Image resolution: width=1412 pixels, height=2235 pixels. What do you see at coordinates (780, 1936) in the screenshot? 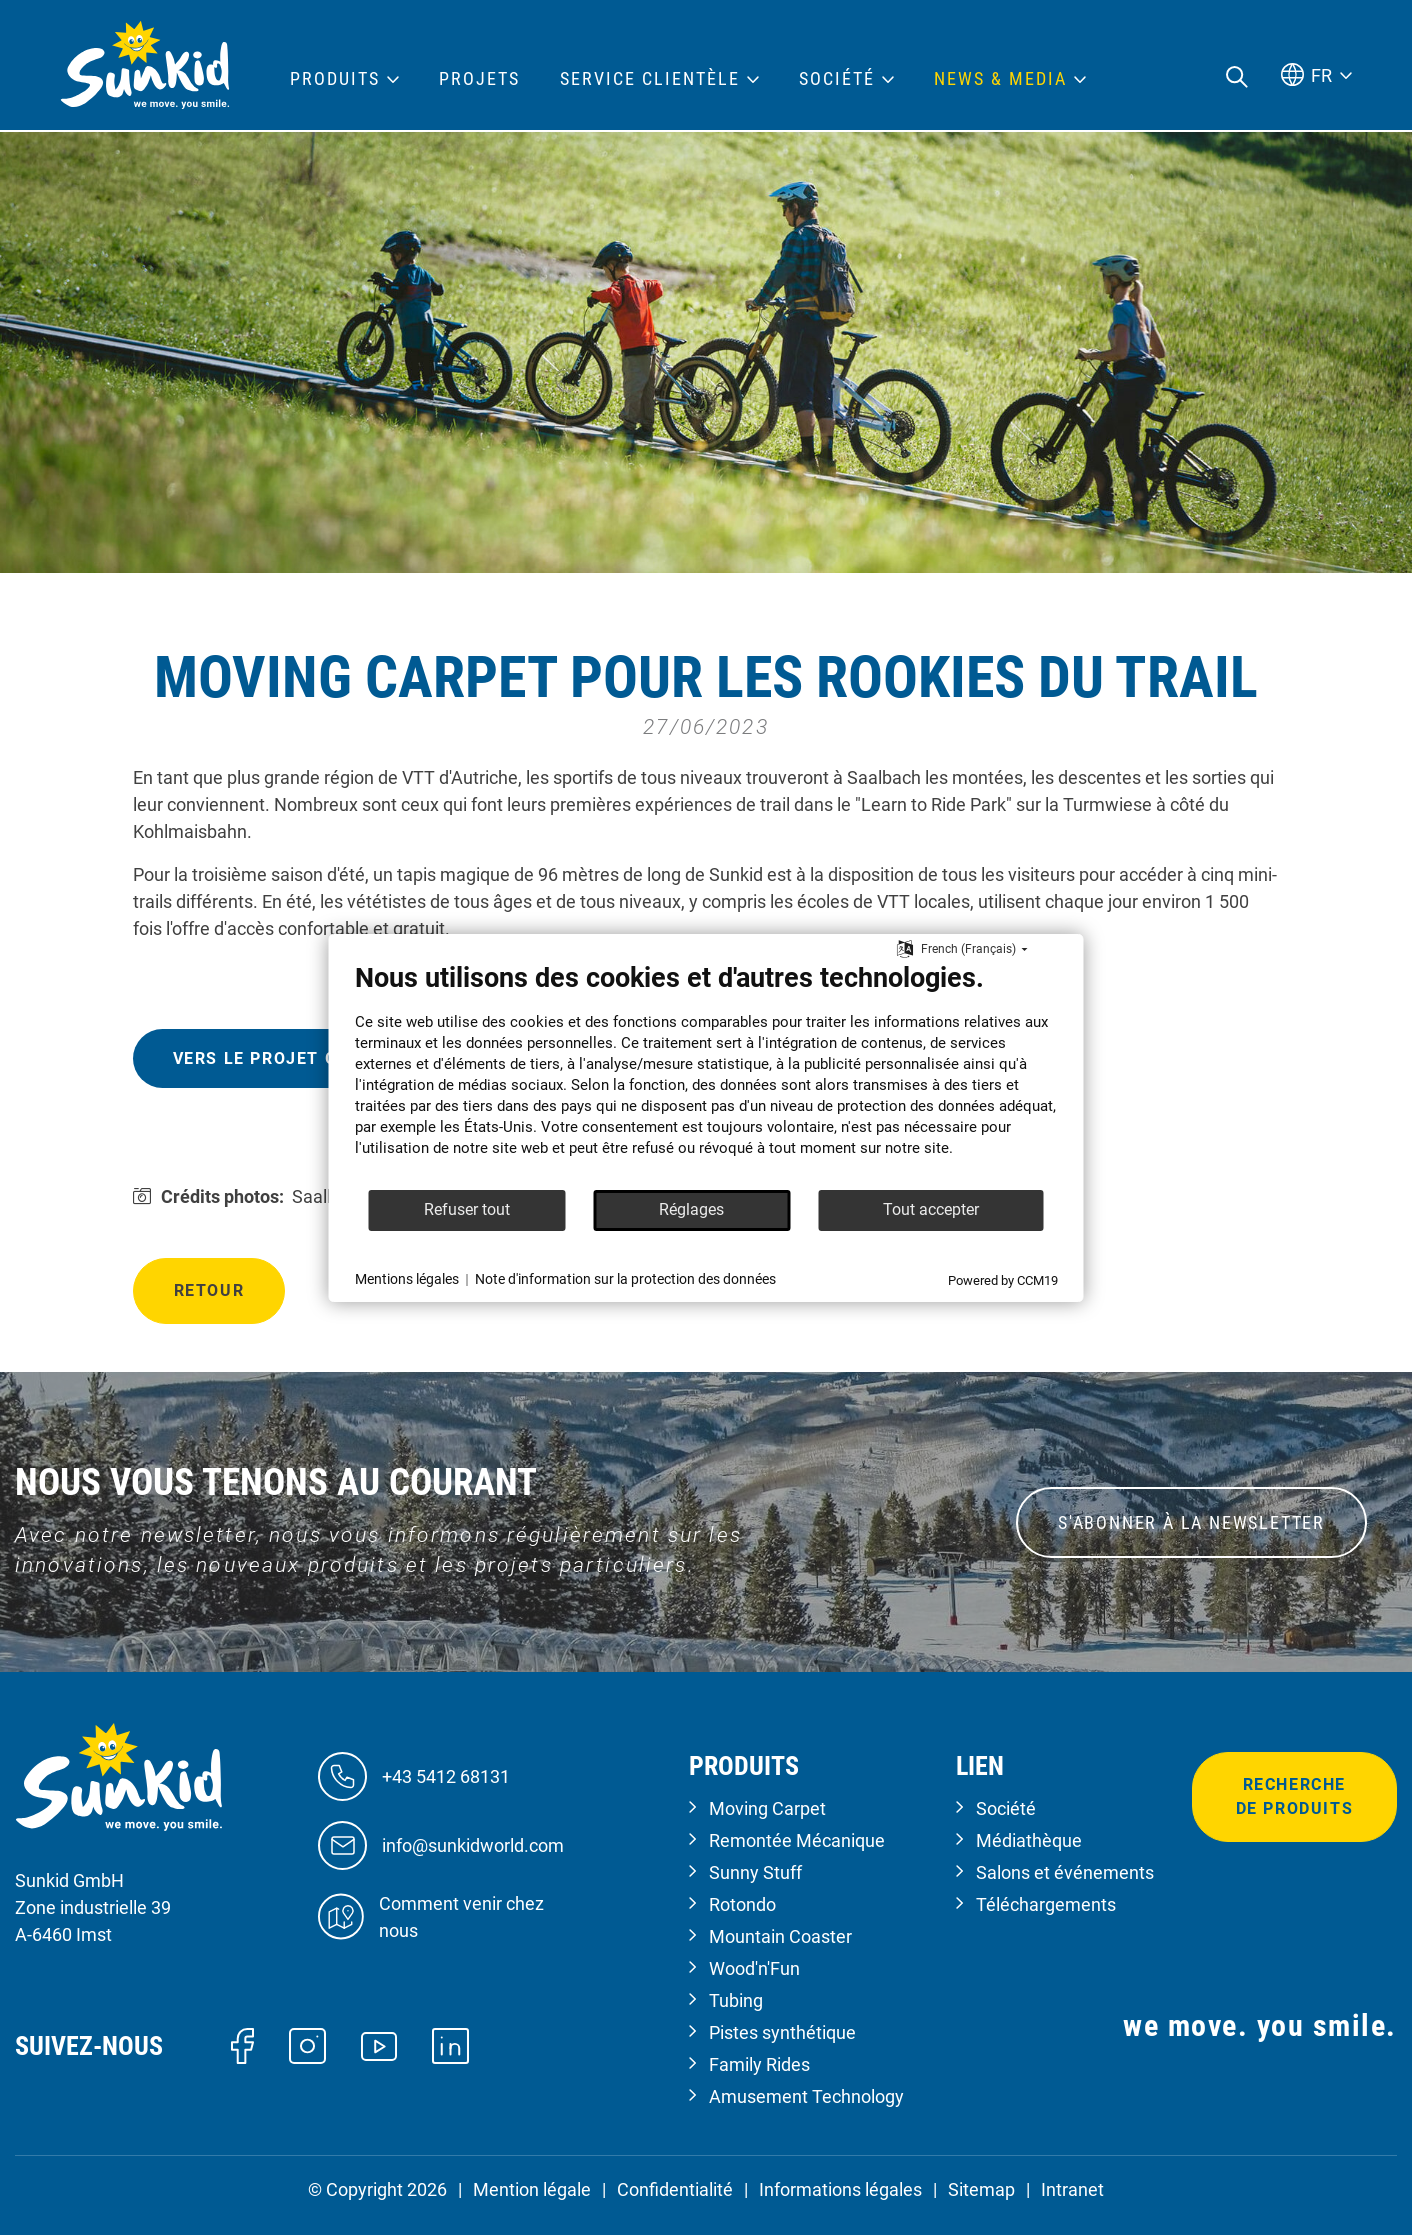
I see `Mountain Coaster` at bounding box center [780, 1936].